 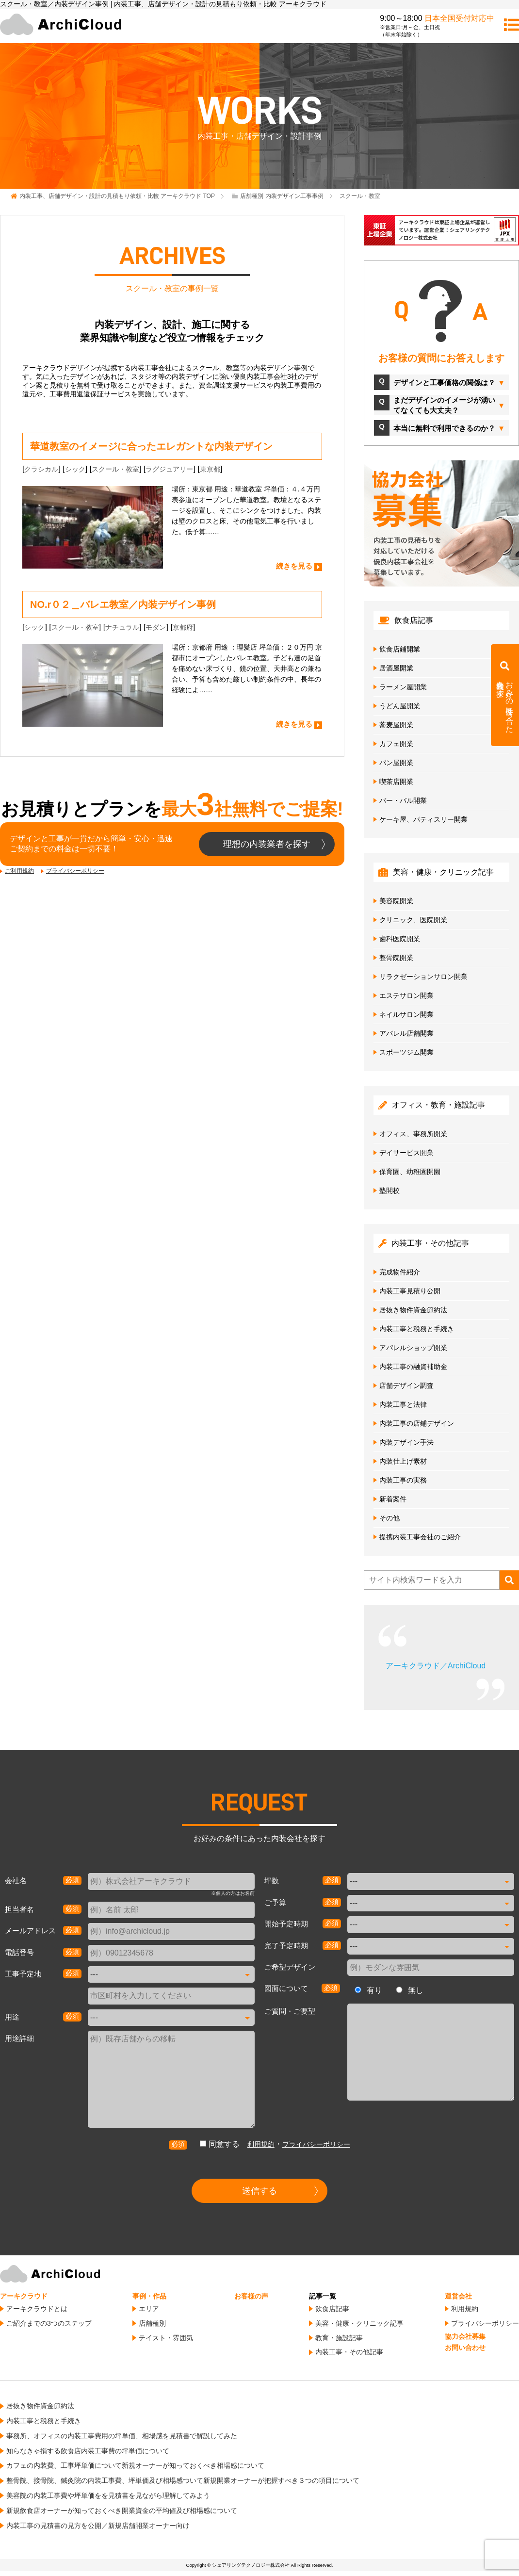 What do you see at coordinates (403, 1480) in the screenshot?
I see `内装工事の実務` at bounding box center [403, 1480].